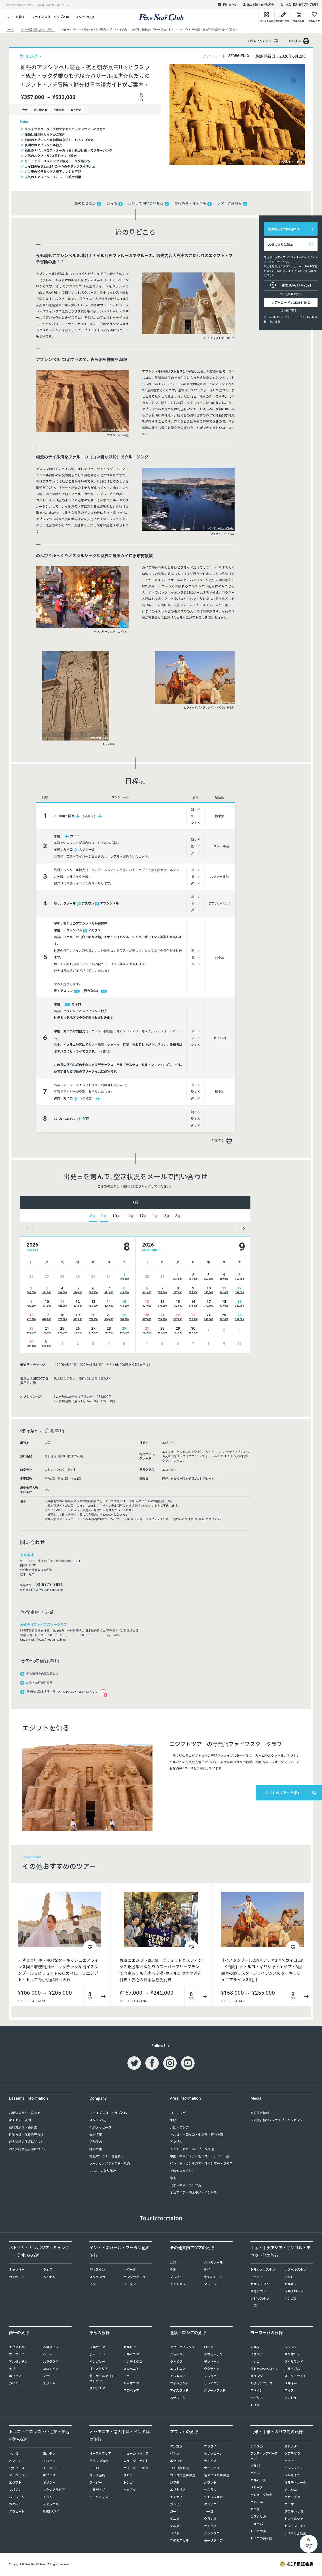 This screenshot has width=322, height=2576. I want to click on タイ, so click(207, 2270).